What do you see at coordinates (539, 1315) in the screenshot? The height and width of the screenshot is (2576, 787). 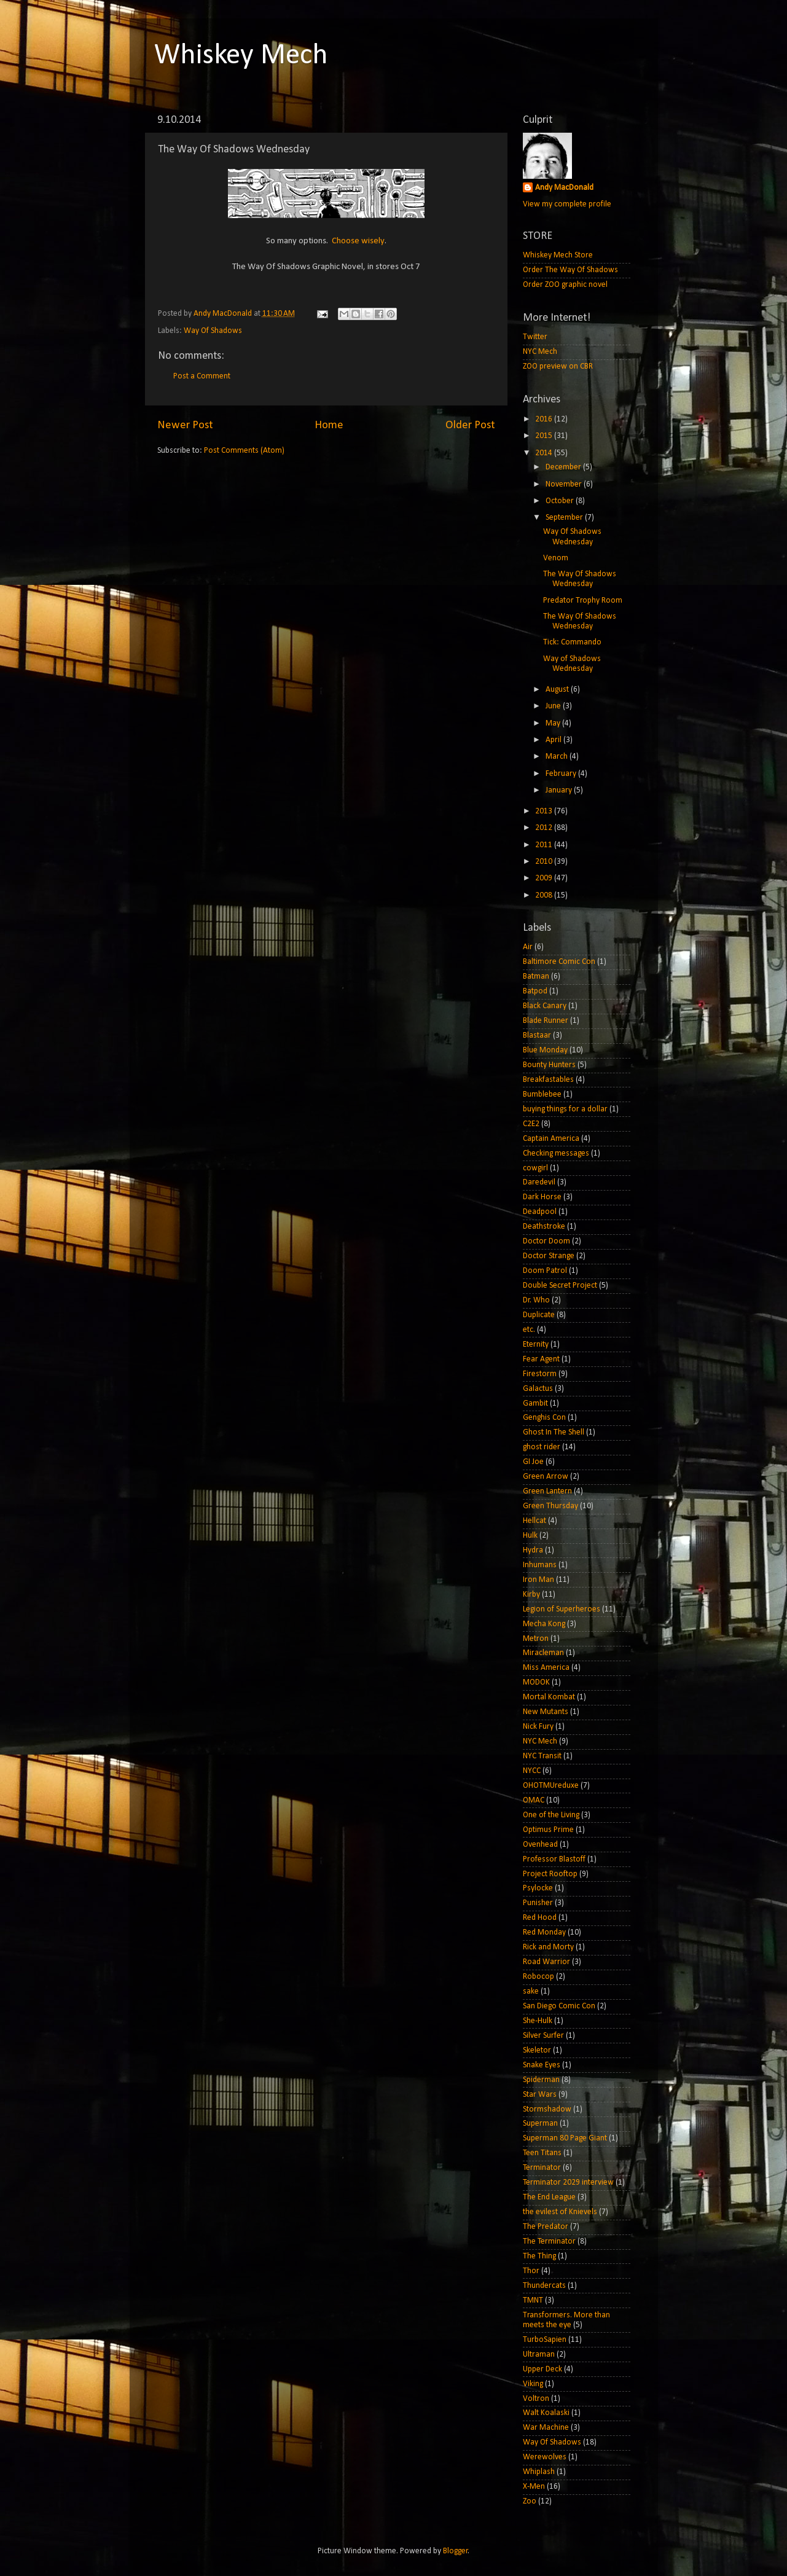 I see `Duplicate` at bounding box center [539, 1315].